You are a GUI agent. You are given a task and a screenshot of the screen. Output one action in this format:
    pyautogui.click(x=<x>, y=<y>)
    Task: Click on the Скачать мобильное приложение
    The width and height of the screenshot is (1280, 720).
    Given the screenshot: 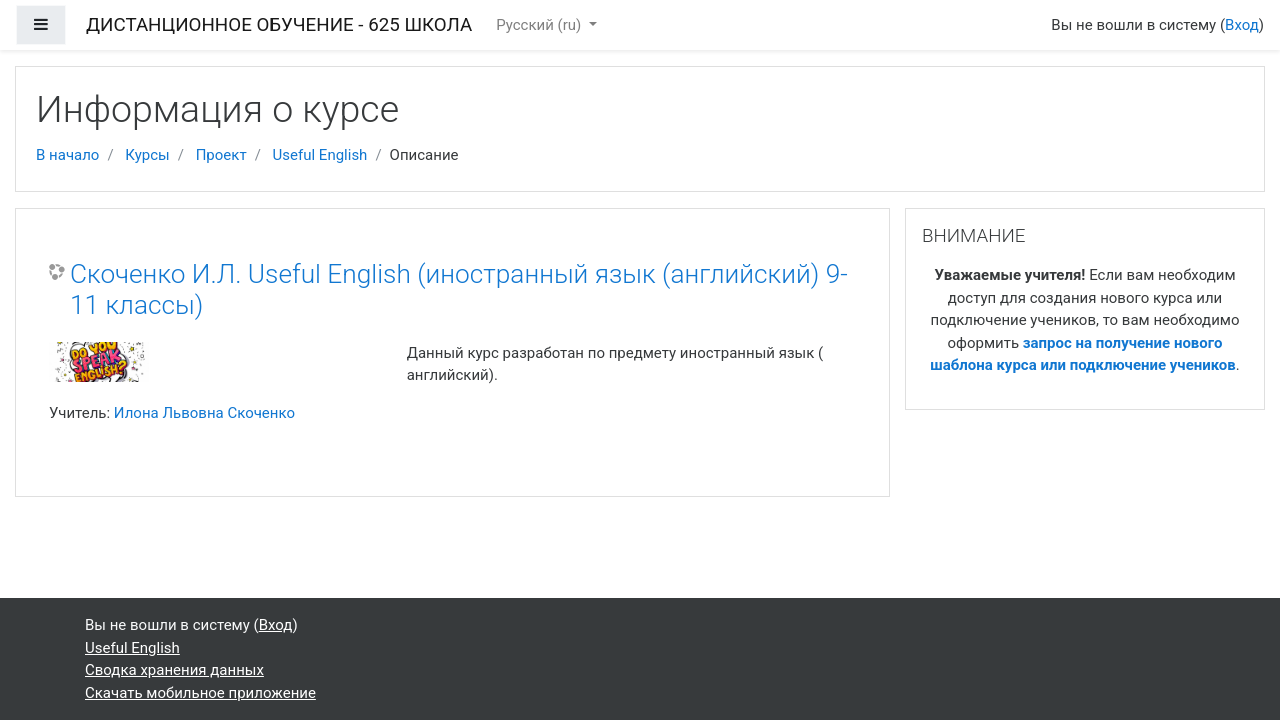 What is the action you would take?
    pyautogui.click(x=200, y=693)
    